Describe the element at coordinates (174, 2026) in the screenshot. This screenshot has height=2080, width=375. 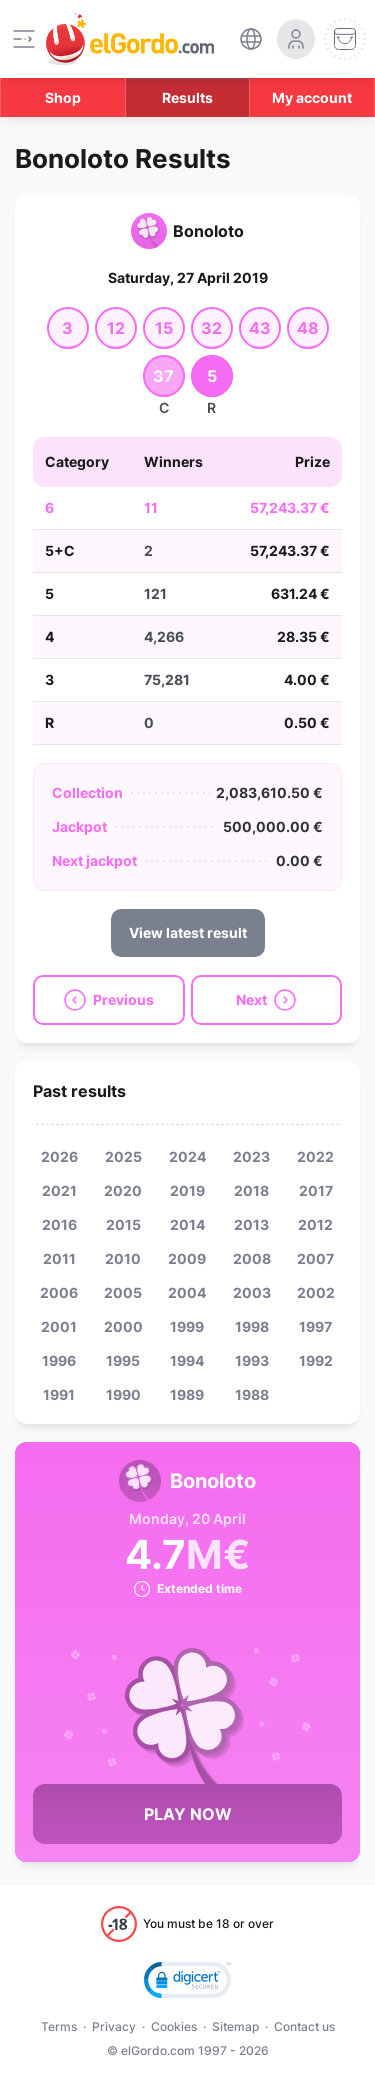
I see `Cookies` at that location.